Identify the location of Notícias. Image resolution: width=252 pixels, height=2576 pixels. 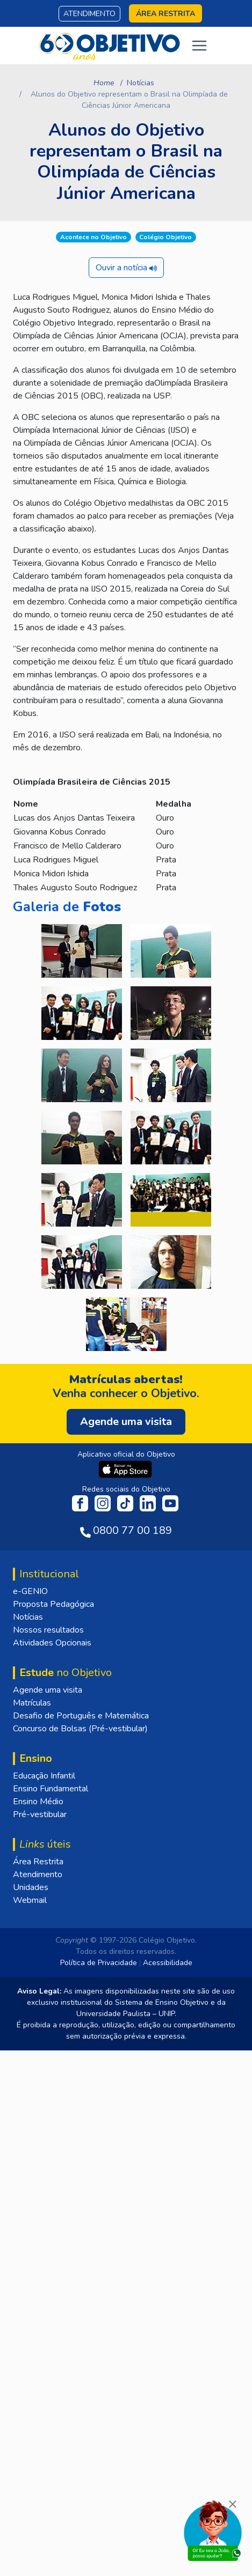
(140, 83).